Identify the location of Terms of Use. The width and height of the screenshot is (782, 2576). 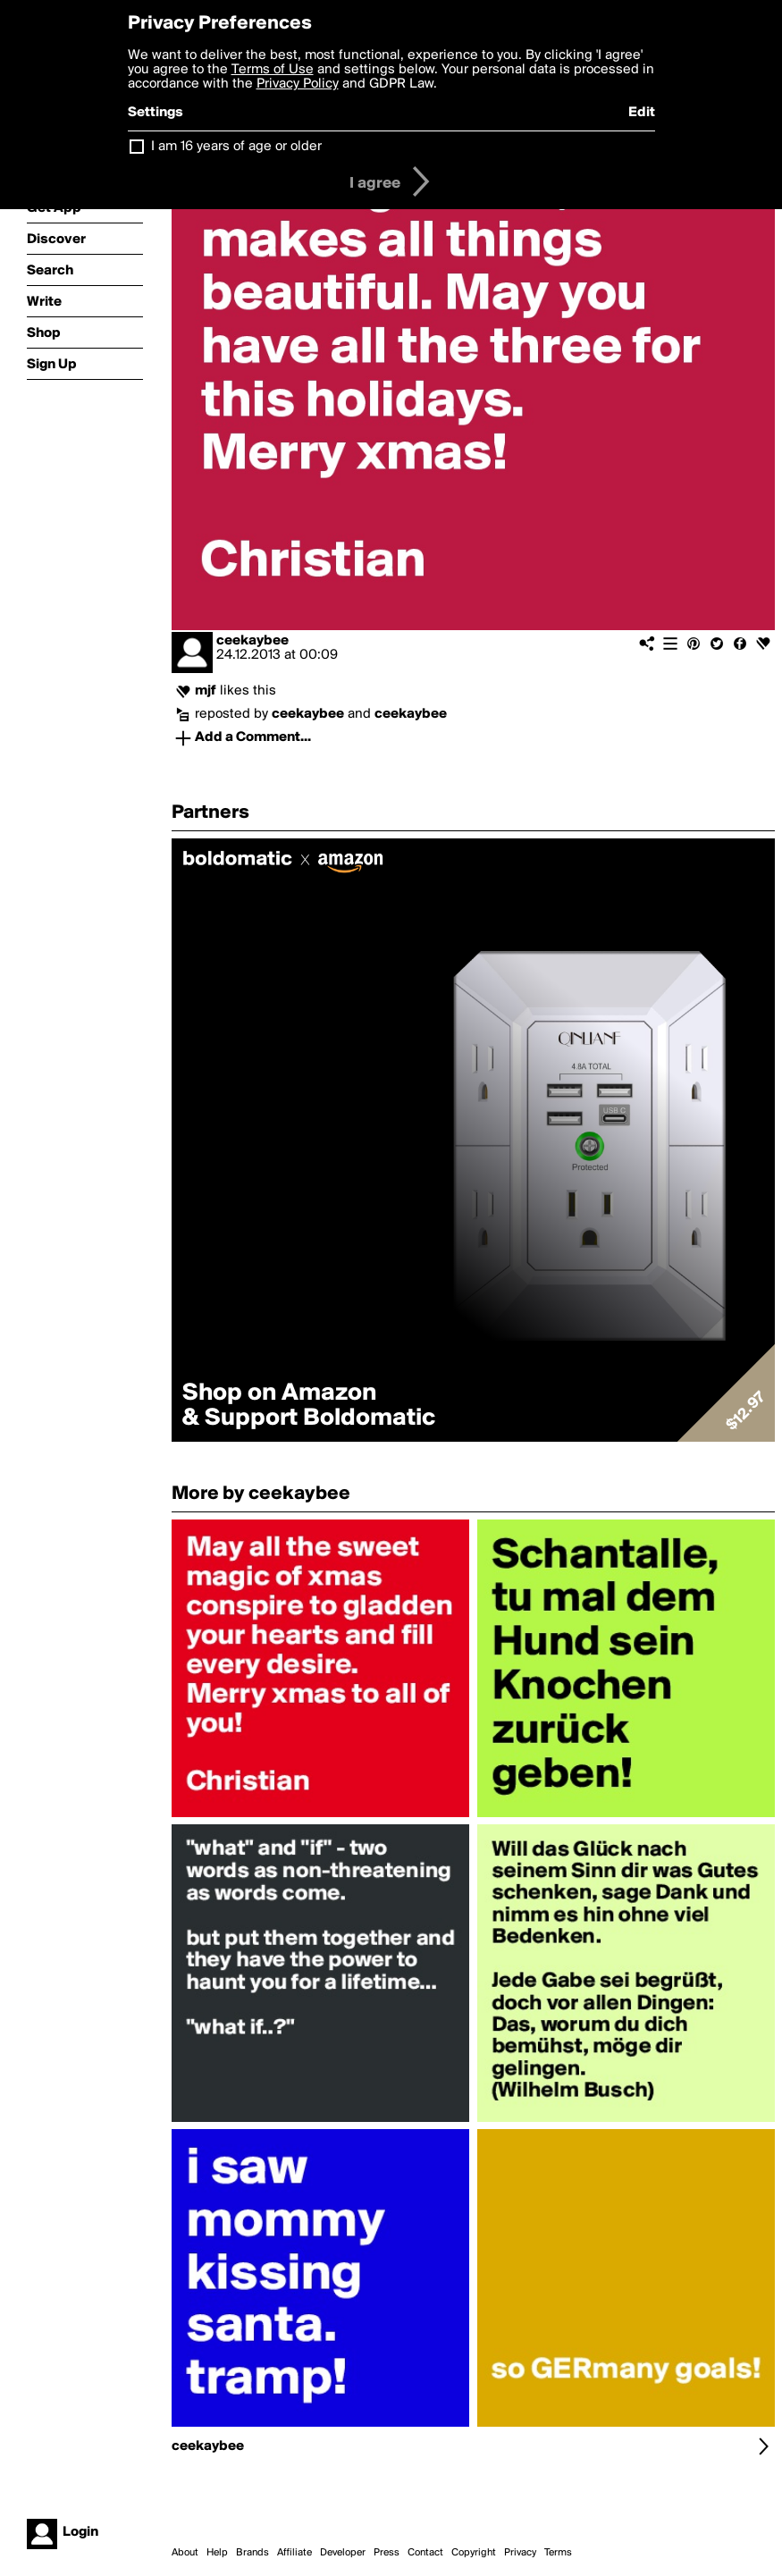
(272, 70).